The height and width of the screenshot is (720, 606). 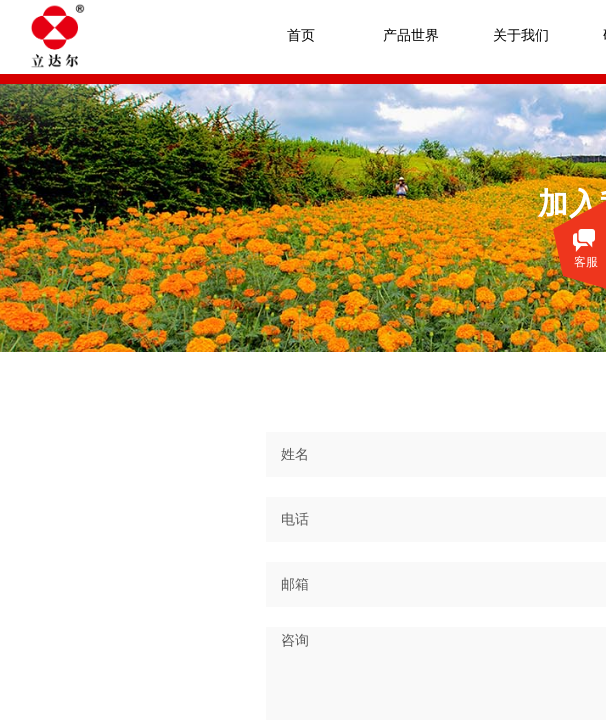 What do you see at coordinates (301, 35) in the screenshot?
I see `首页` at bounding box center [301, 35].